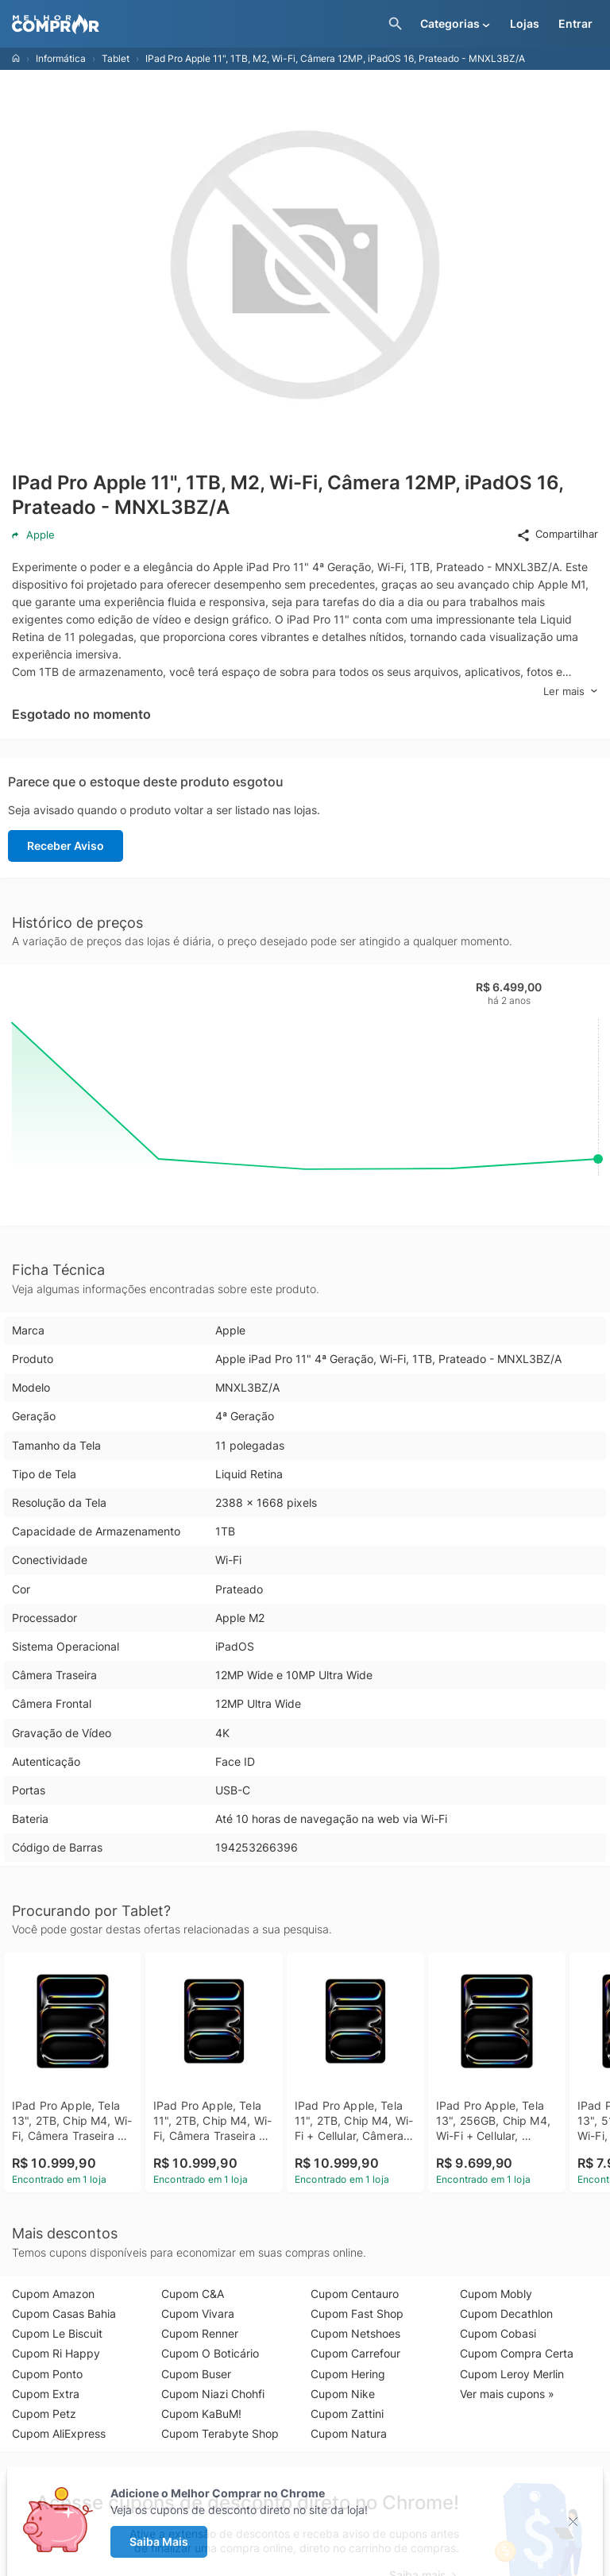 This screenshot has width=610, height=2576. Describe the element at coordinates (496, 2293) in the screenshot. I see `Cupom Mobly` at that location.